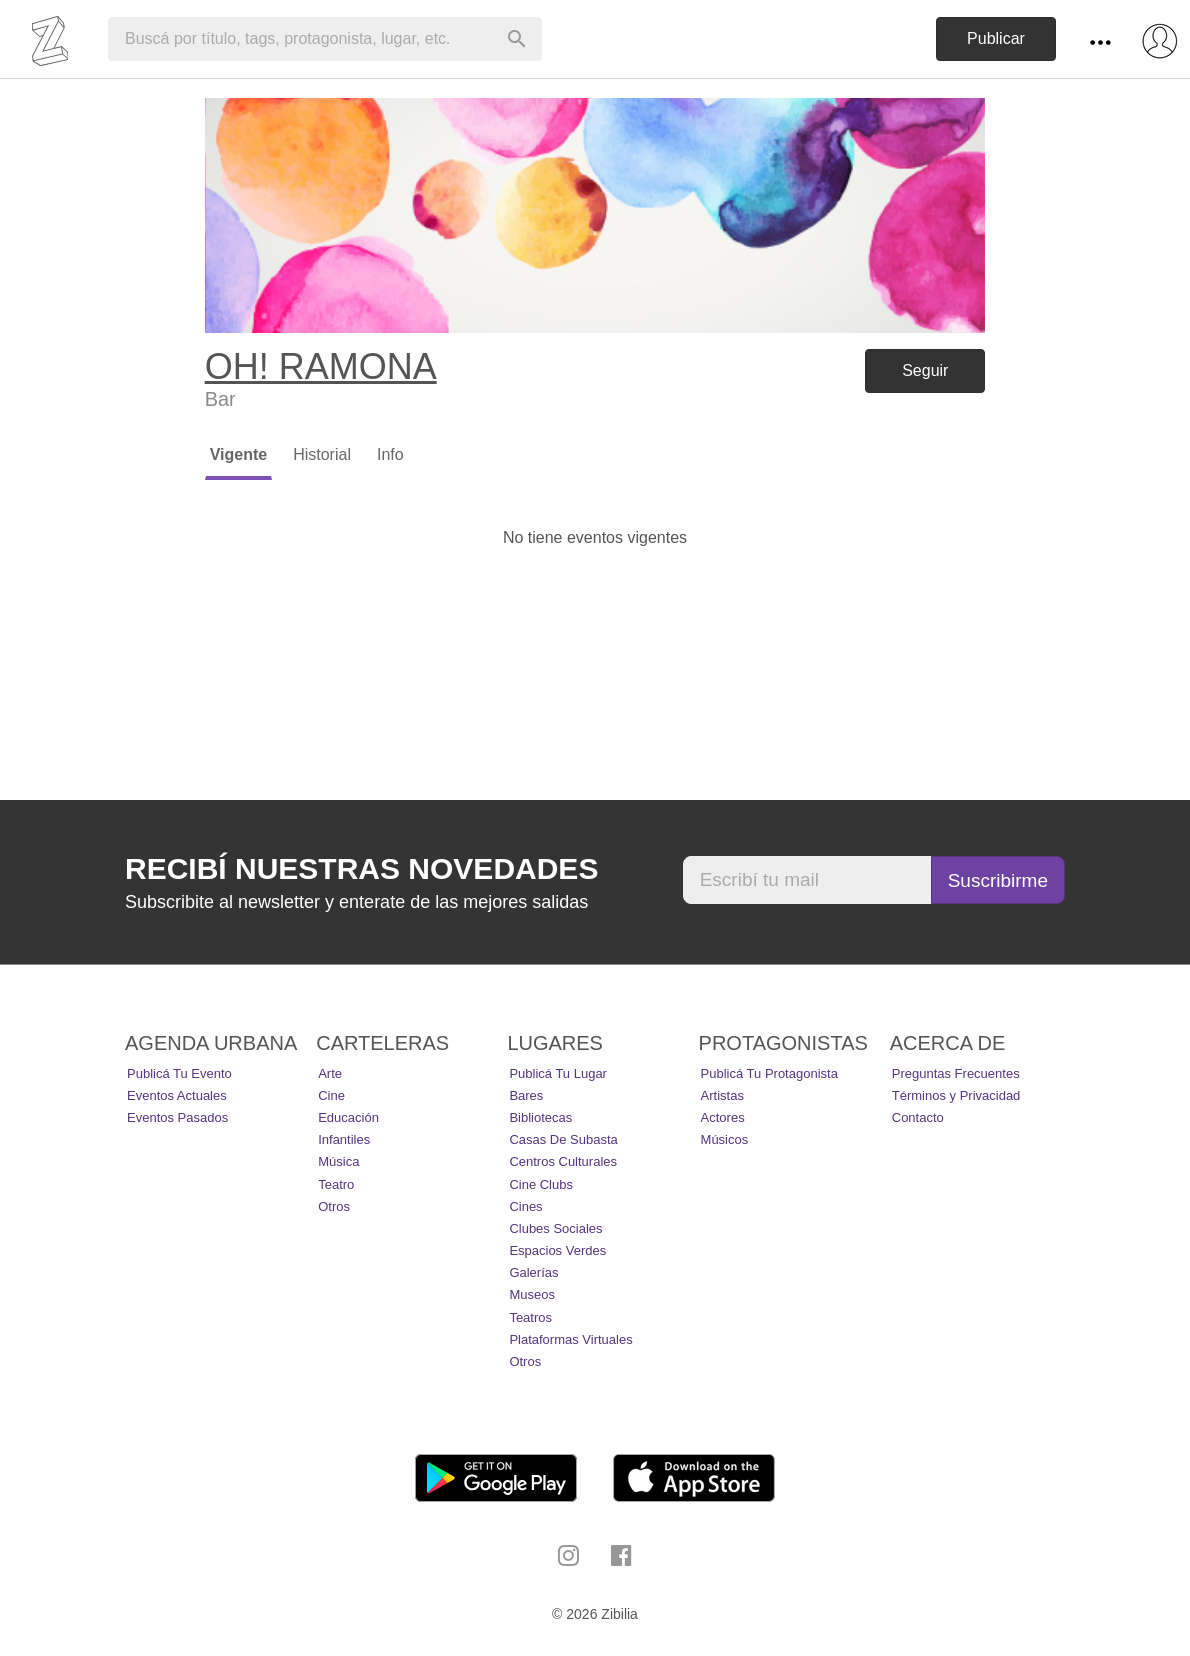  I want to click on Publicar, so click(996, 38).